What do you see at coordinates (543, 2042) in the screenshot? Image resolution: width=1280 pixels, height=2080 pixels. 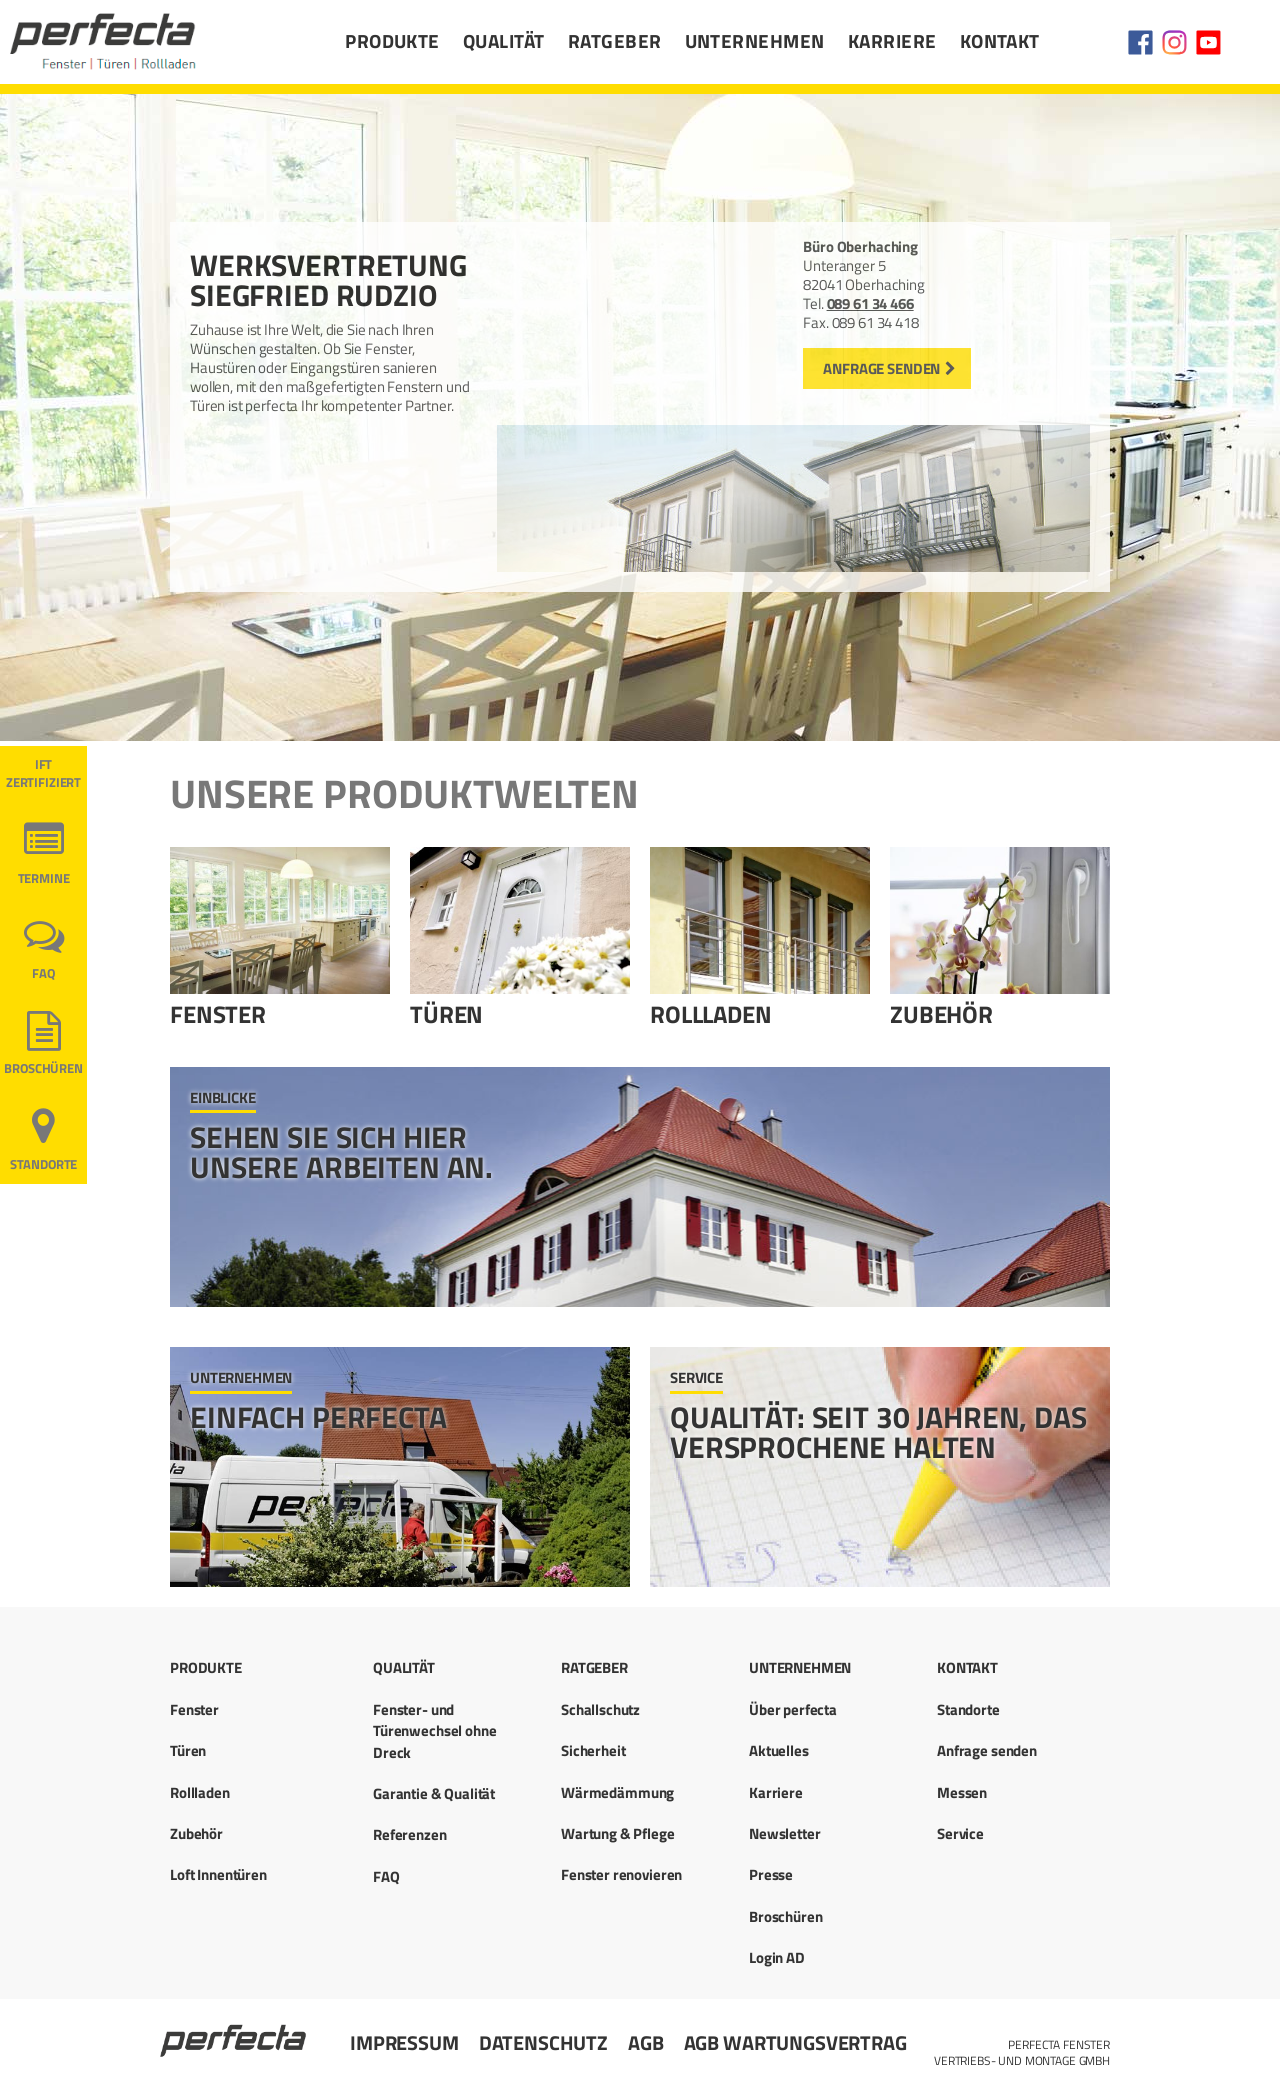 I see `Datenschutz` at bounding box center [543, 2042].